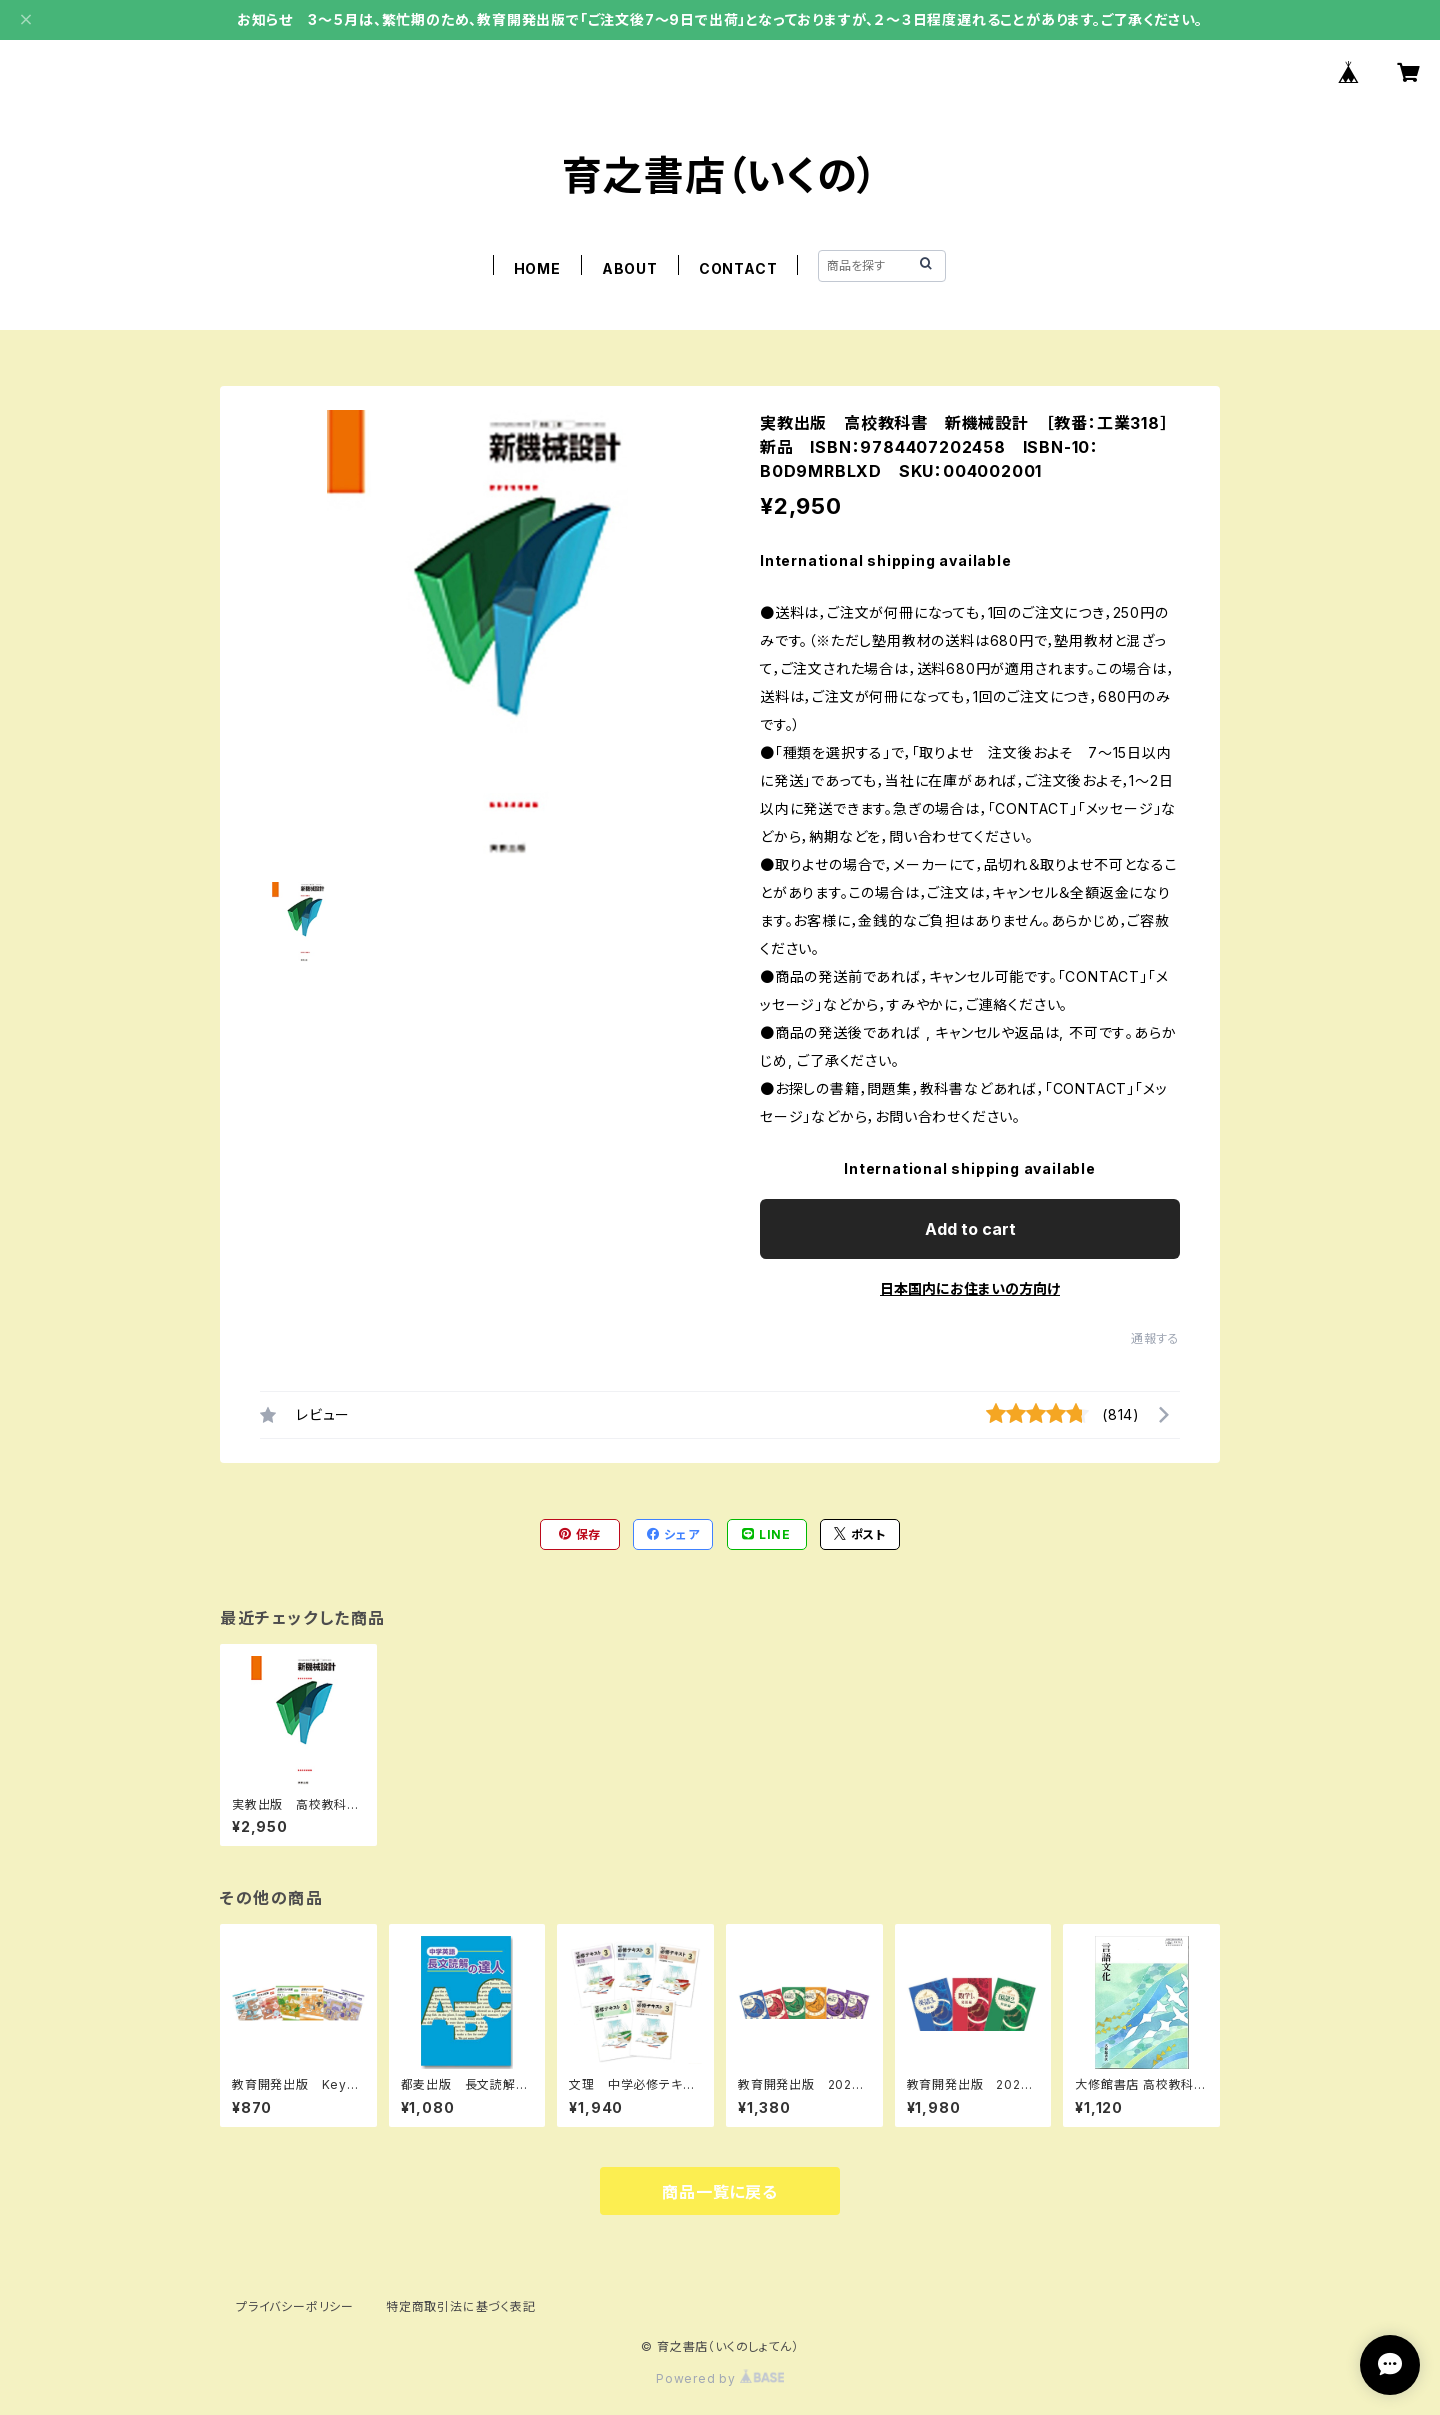 This screenshot has width=1440, height=2415. Describe the element at coordinates (720, 2378) in the screenshot. I see `Powered by` at that location.